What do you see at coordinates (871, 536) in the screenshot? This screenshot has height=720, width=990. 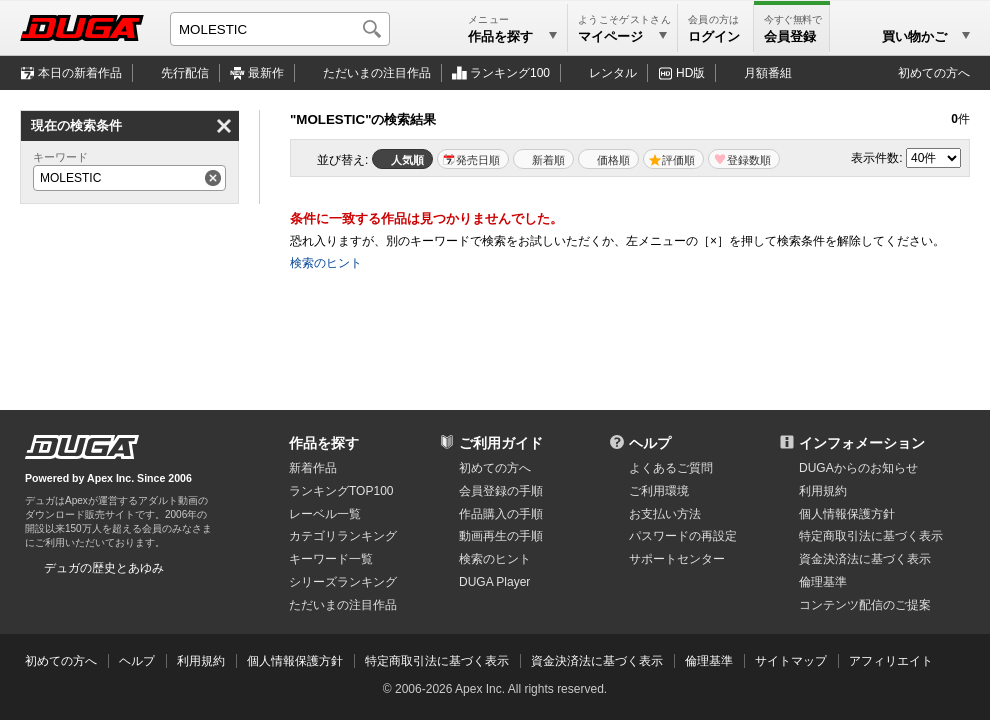 I see `特定商取引法` at bounding box center [871, 536].